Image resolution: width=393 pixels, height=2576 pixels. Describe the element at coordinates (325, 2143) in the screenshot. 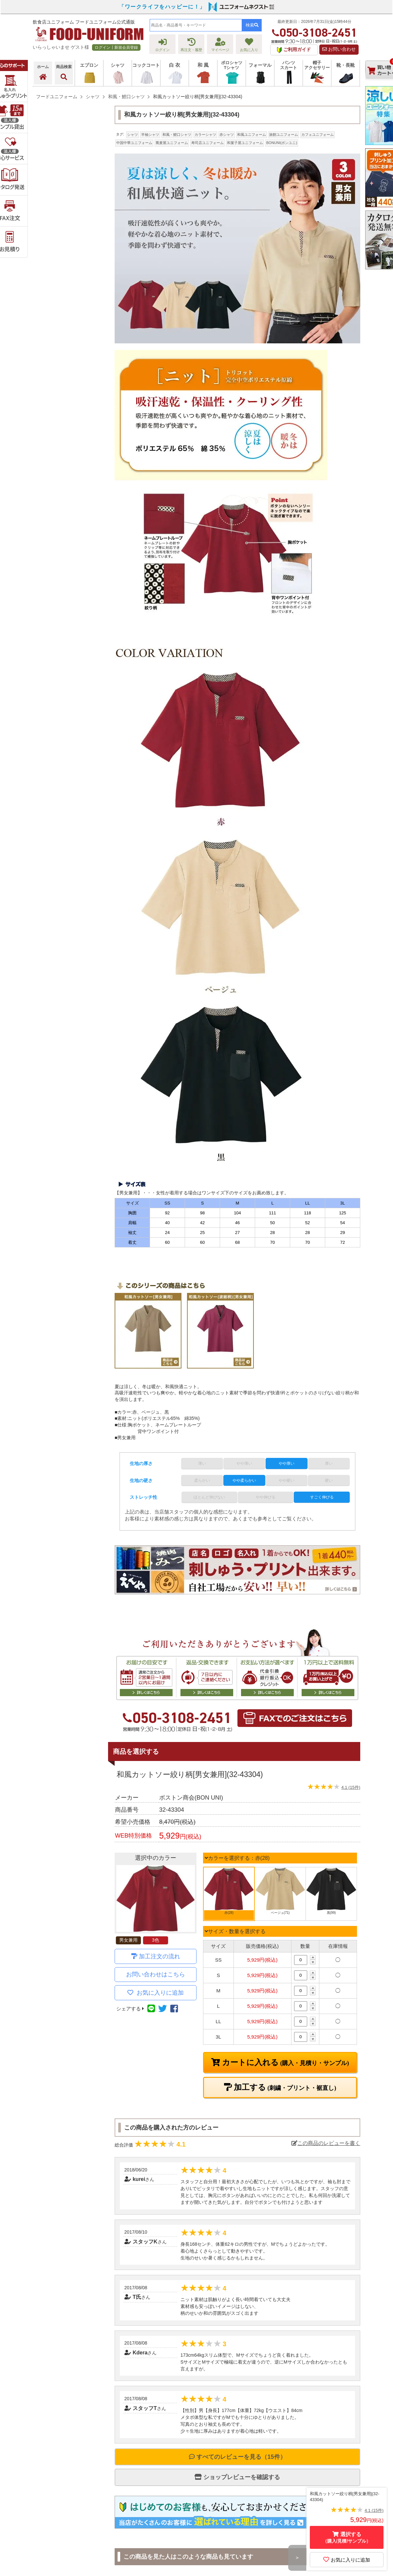

I see `この商品のレビューを書く` at that location.